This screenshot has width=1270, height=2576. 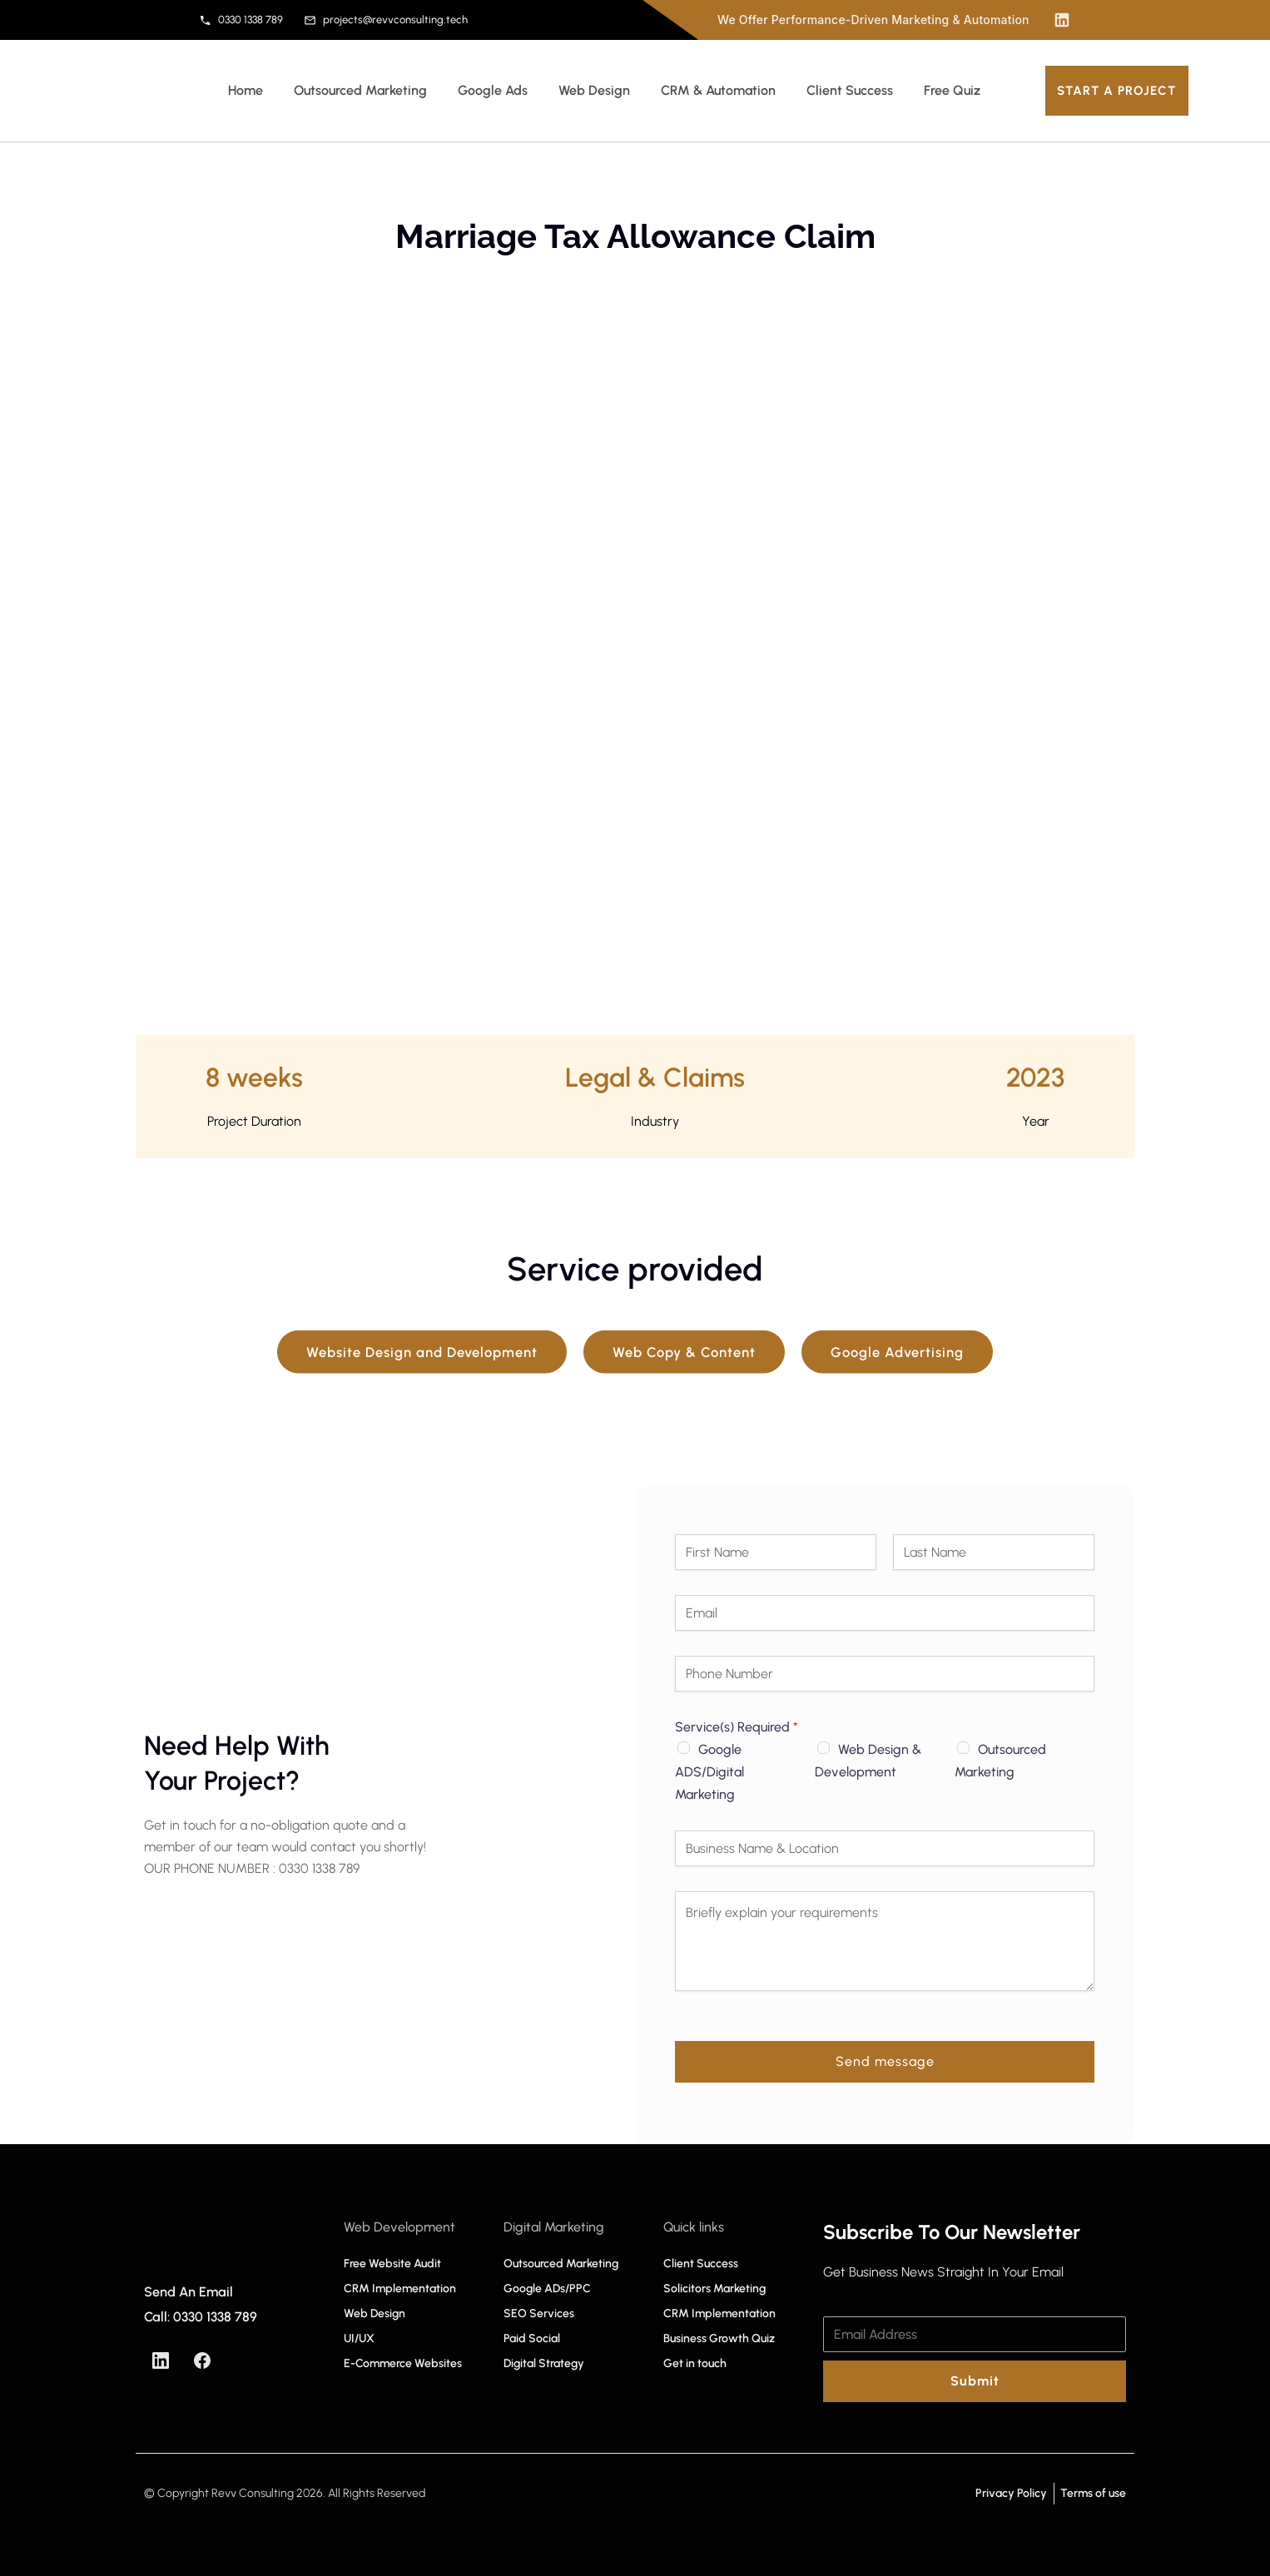 I want to click on Google Ads, so click(x=493, y=90).